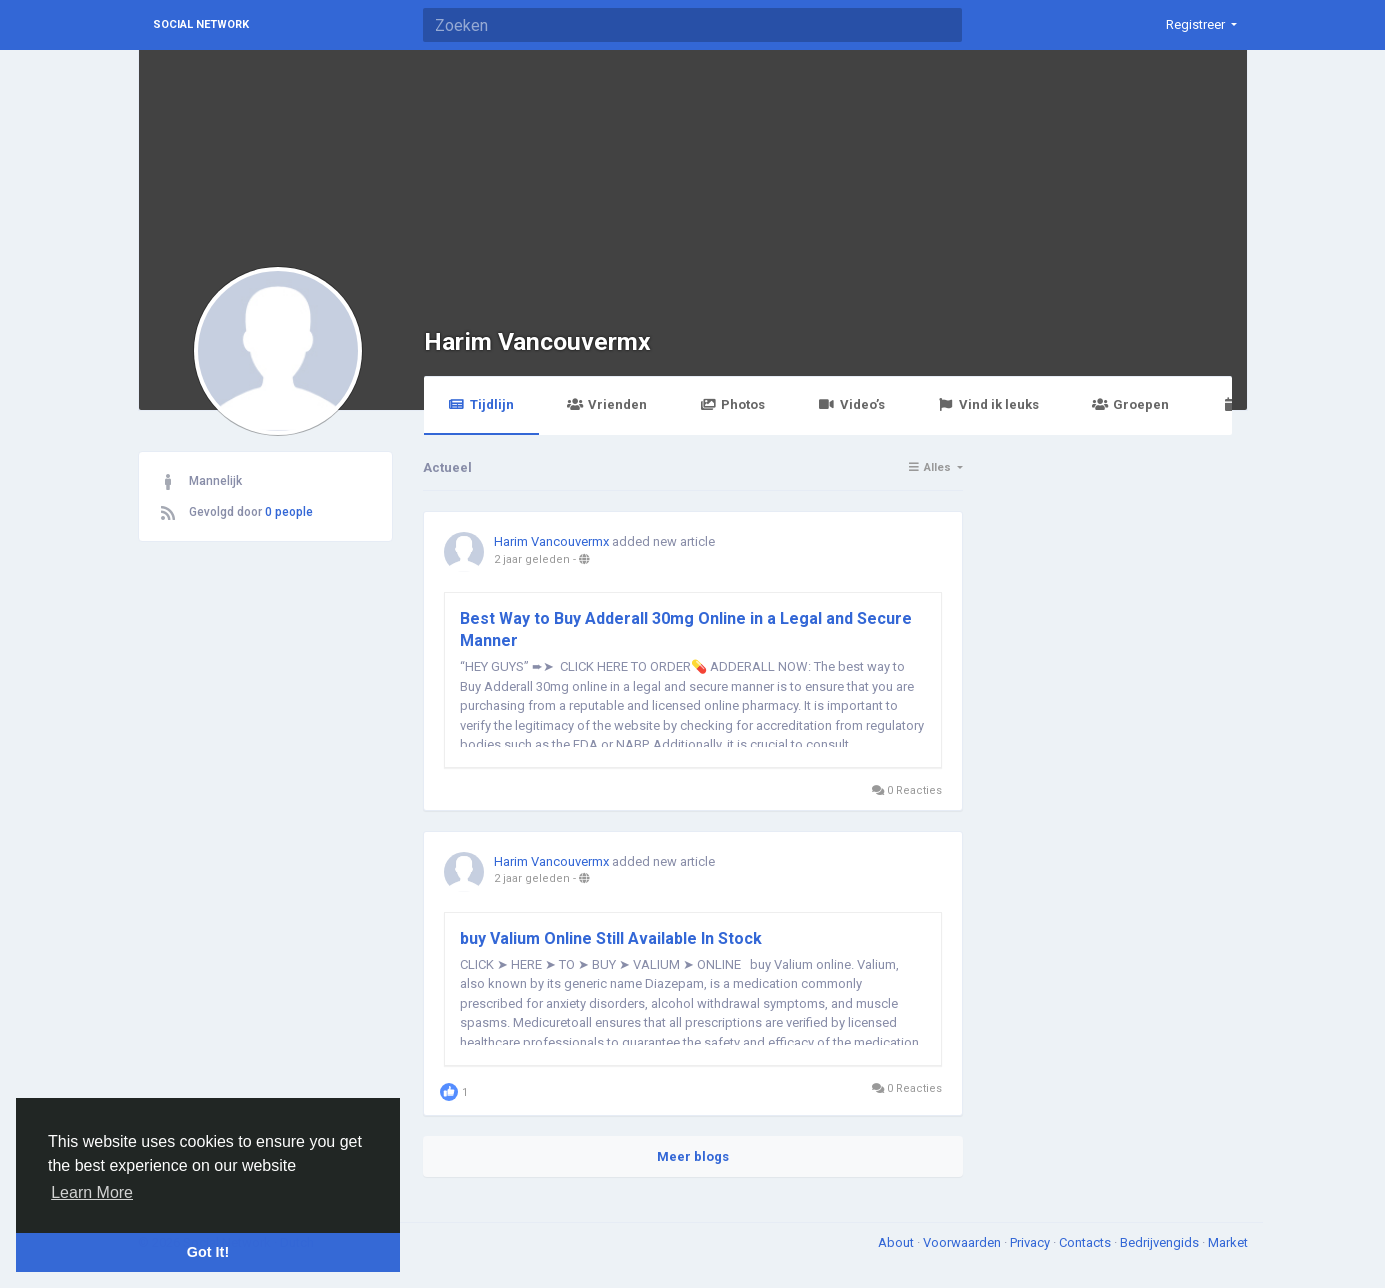 The height and width of the screenshot is (1288, 1385). I want to click on Vind ik leuks, so click(988, 404).